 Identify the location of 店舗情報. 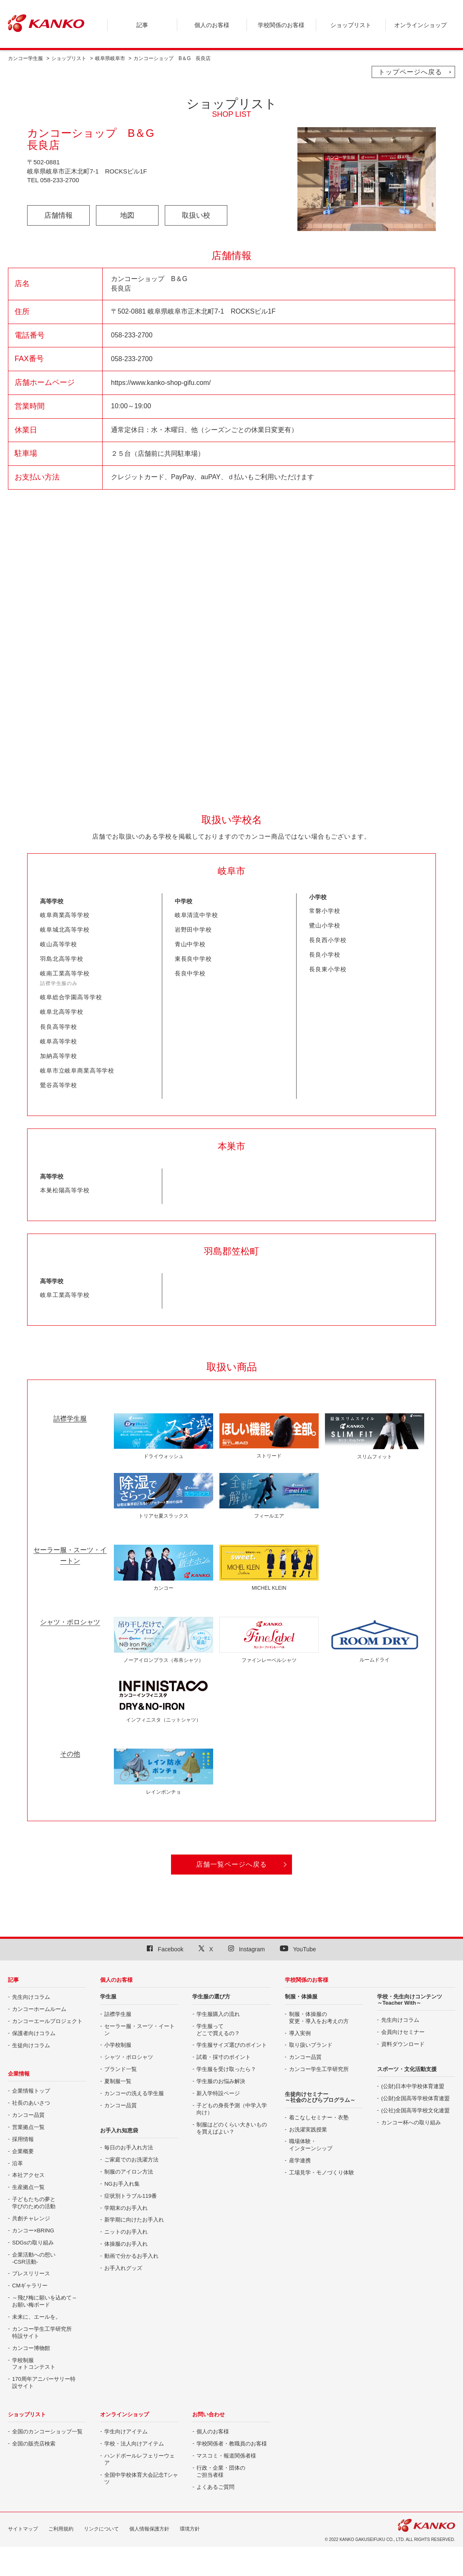
(58, 215).